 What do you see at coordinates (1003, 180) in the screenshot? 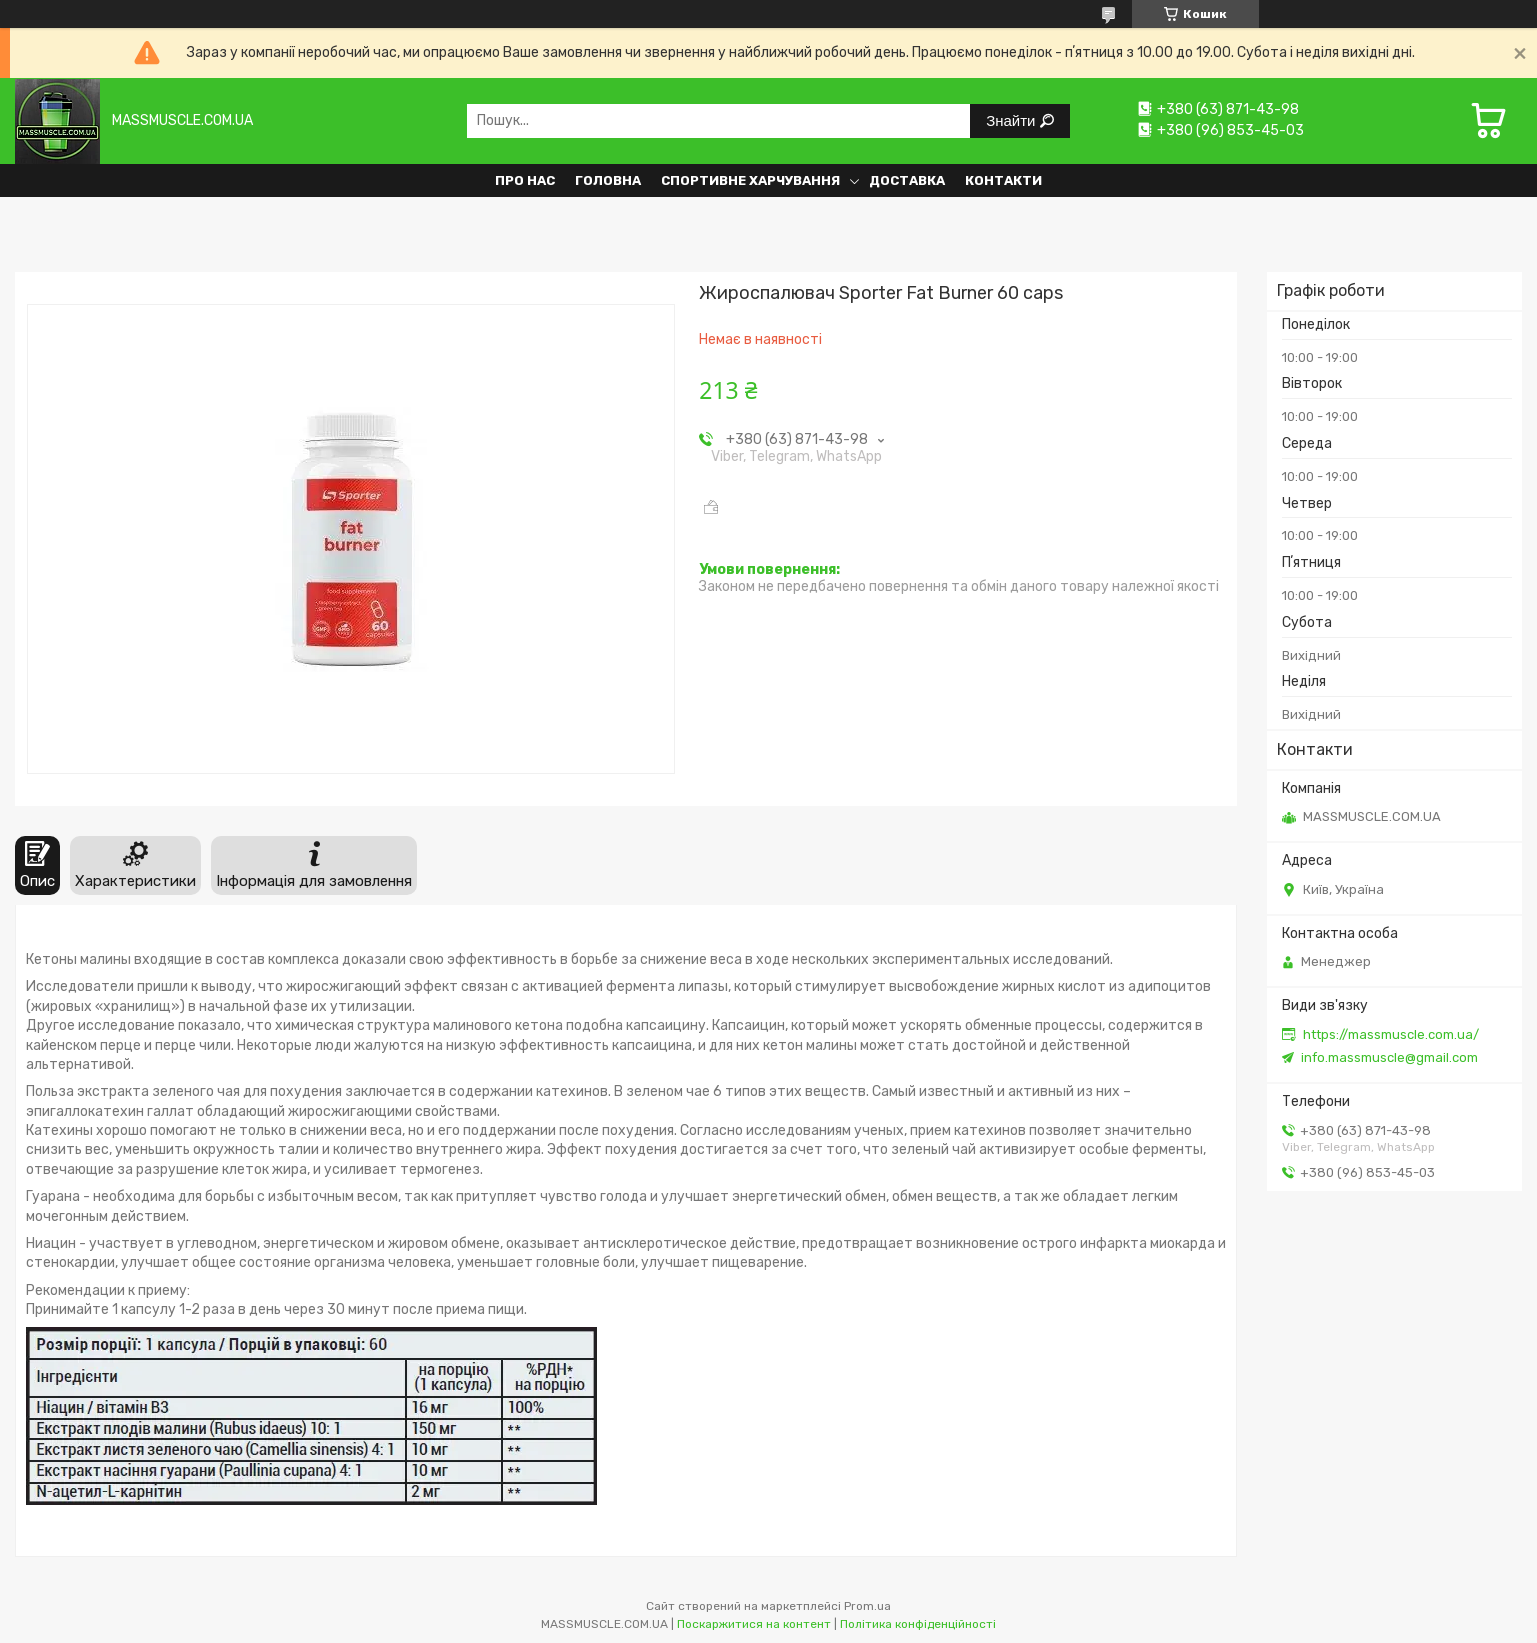
I see `Контакти` at bounding box center [1003, 180].